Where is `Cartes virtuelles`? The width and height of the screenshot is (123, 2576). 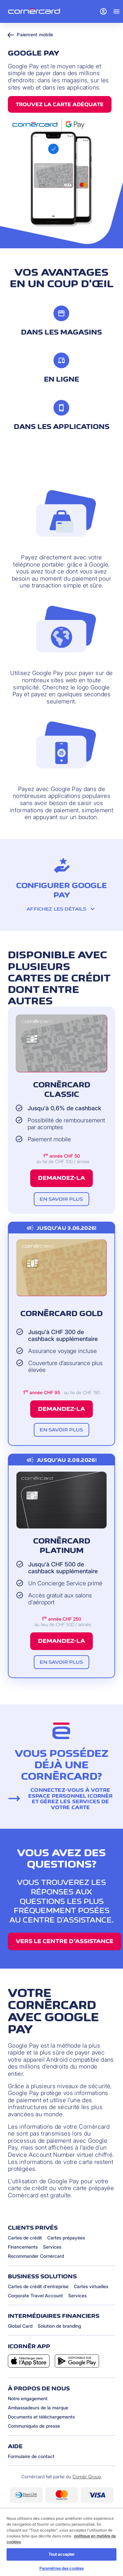 Cartes virtuelles is located at coordinates (91, 2286).